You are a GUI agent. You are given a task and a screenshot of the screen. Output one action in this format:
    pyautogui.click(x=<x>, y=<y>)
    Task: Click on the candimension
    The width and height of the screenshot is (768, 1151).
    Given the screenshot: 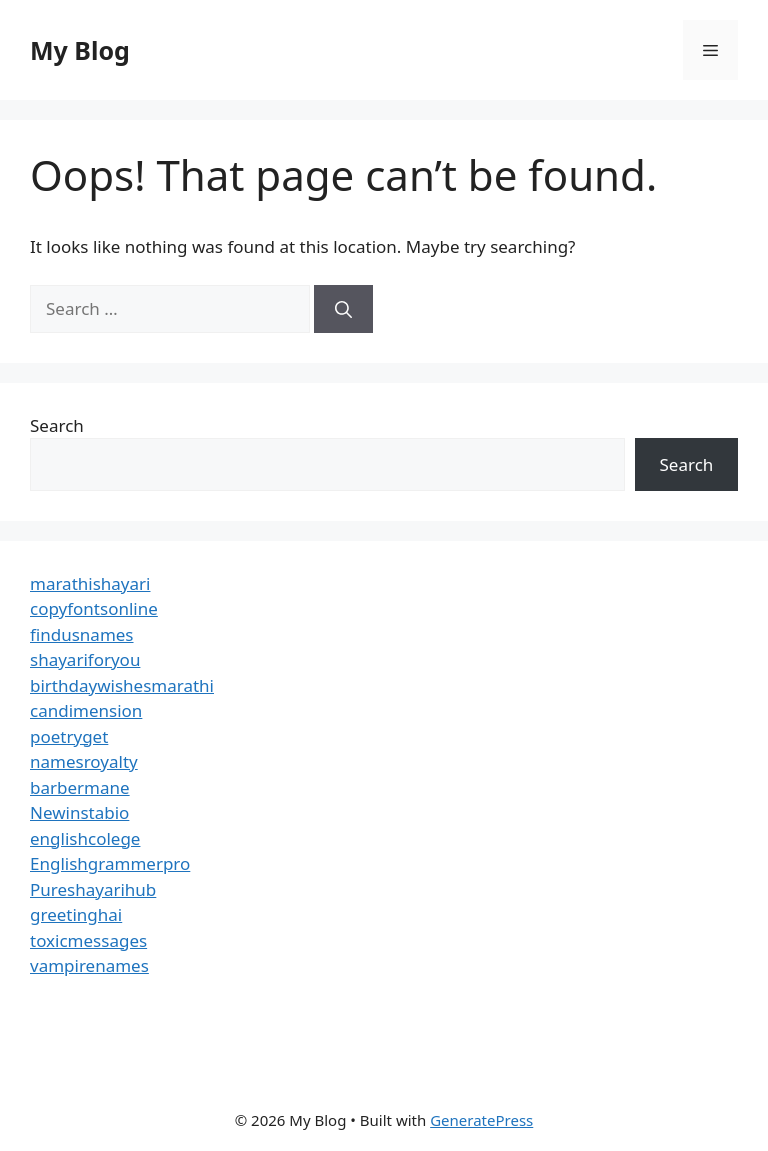 What is the action you would take?
    pyautogui.click(x=86, y=710)
    